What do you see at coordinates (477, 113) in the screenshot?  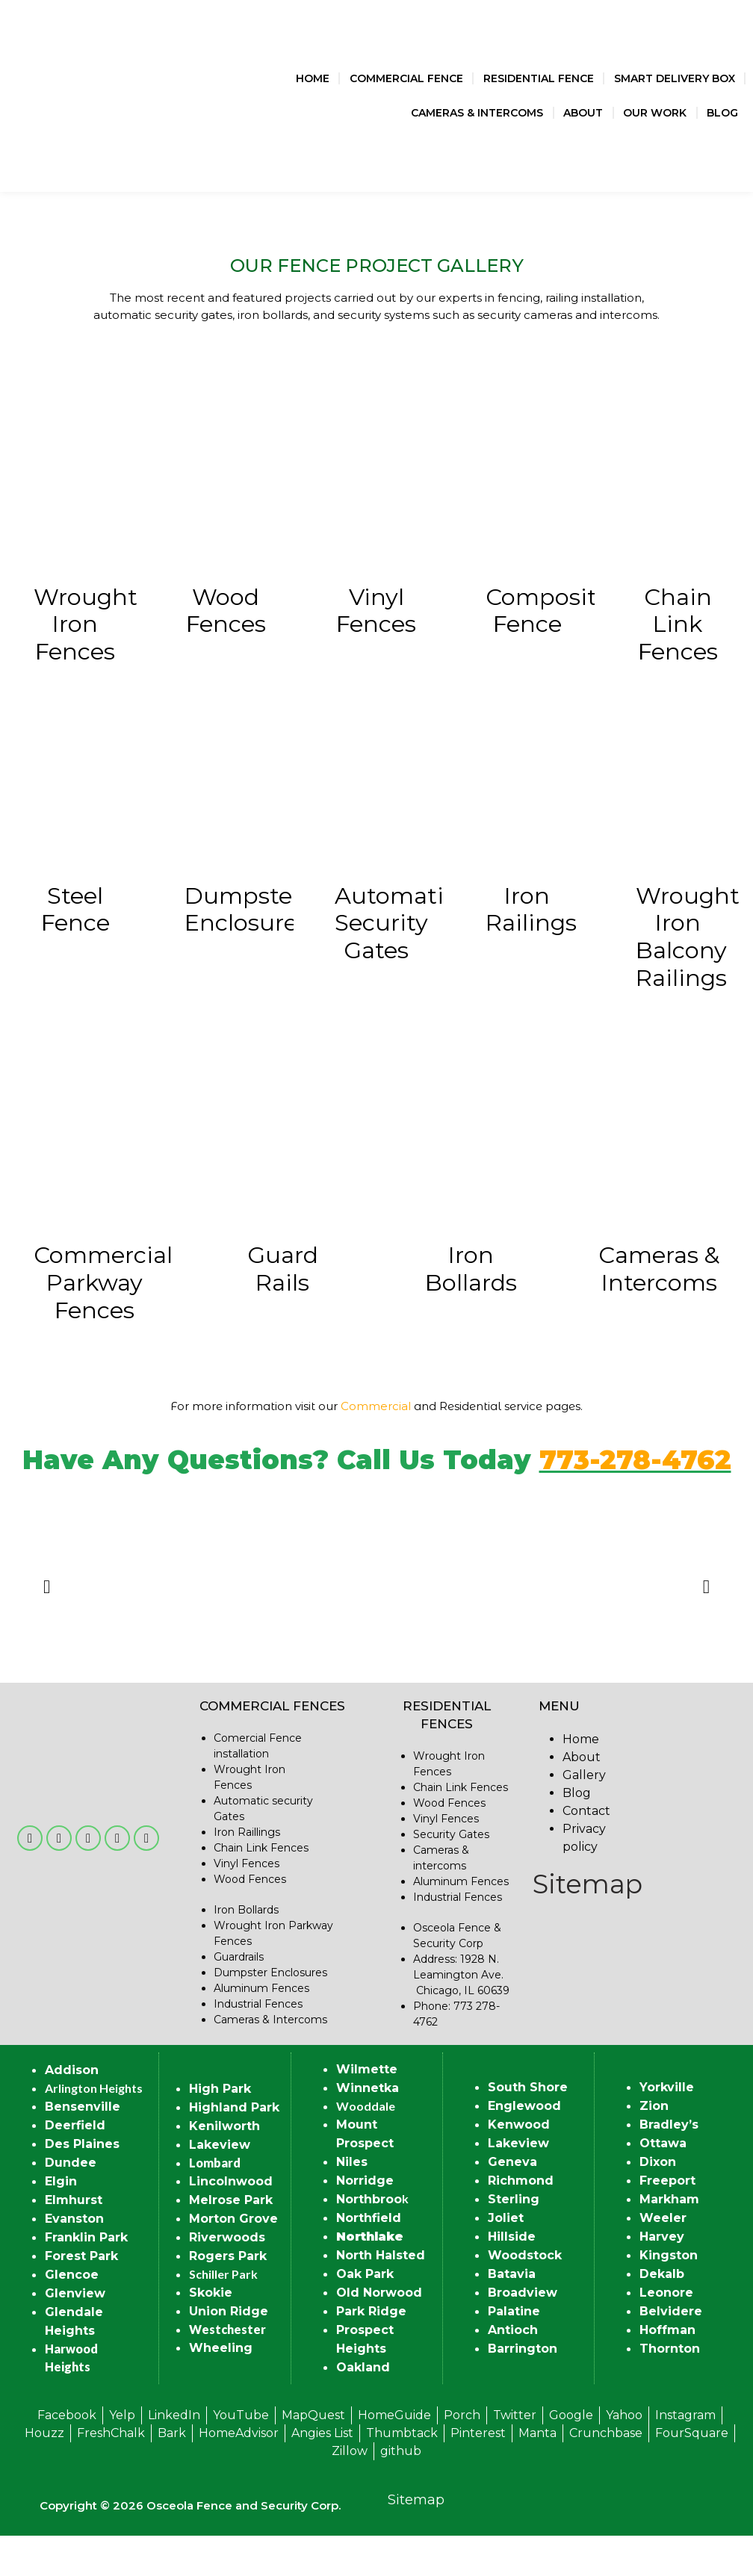 I see `Cameras & Intercoms` at bounding box center [477, 113].